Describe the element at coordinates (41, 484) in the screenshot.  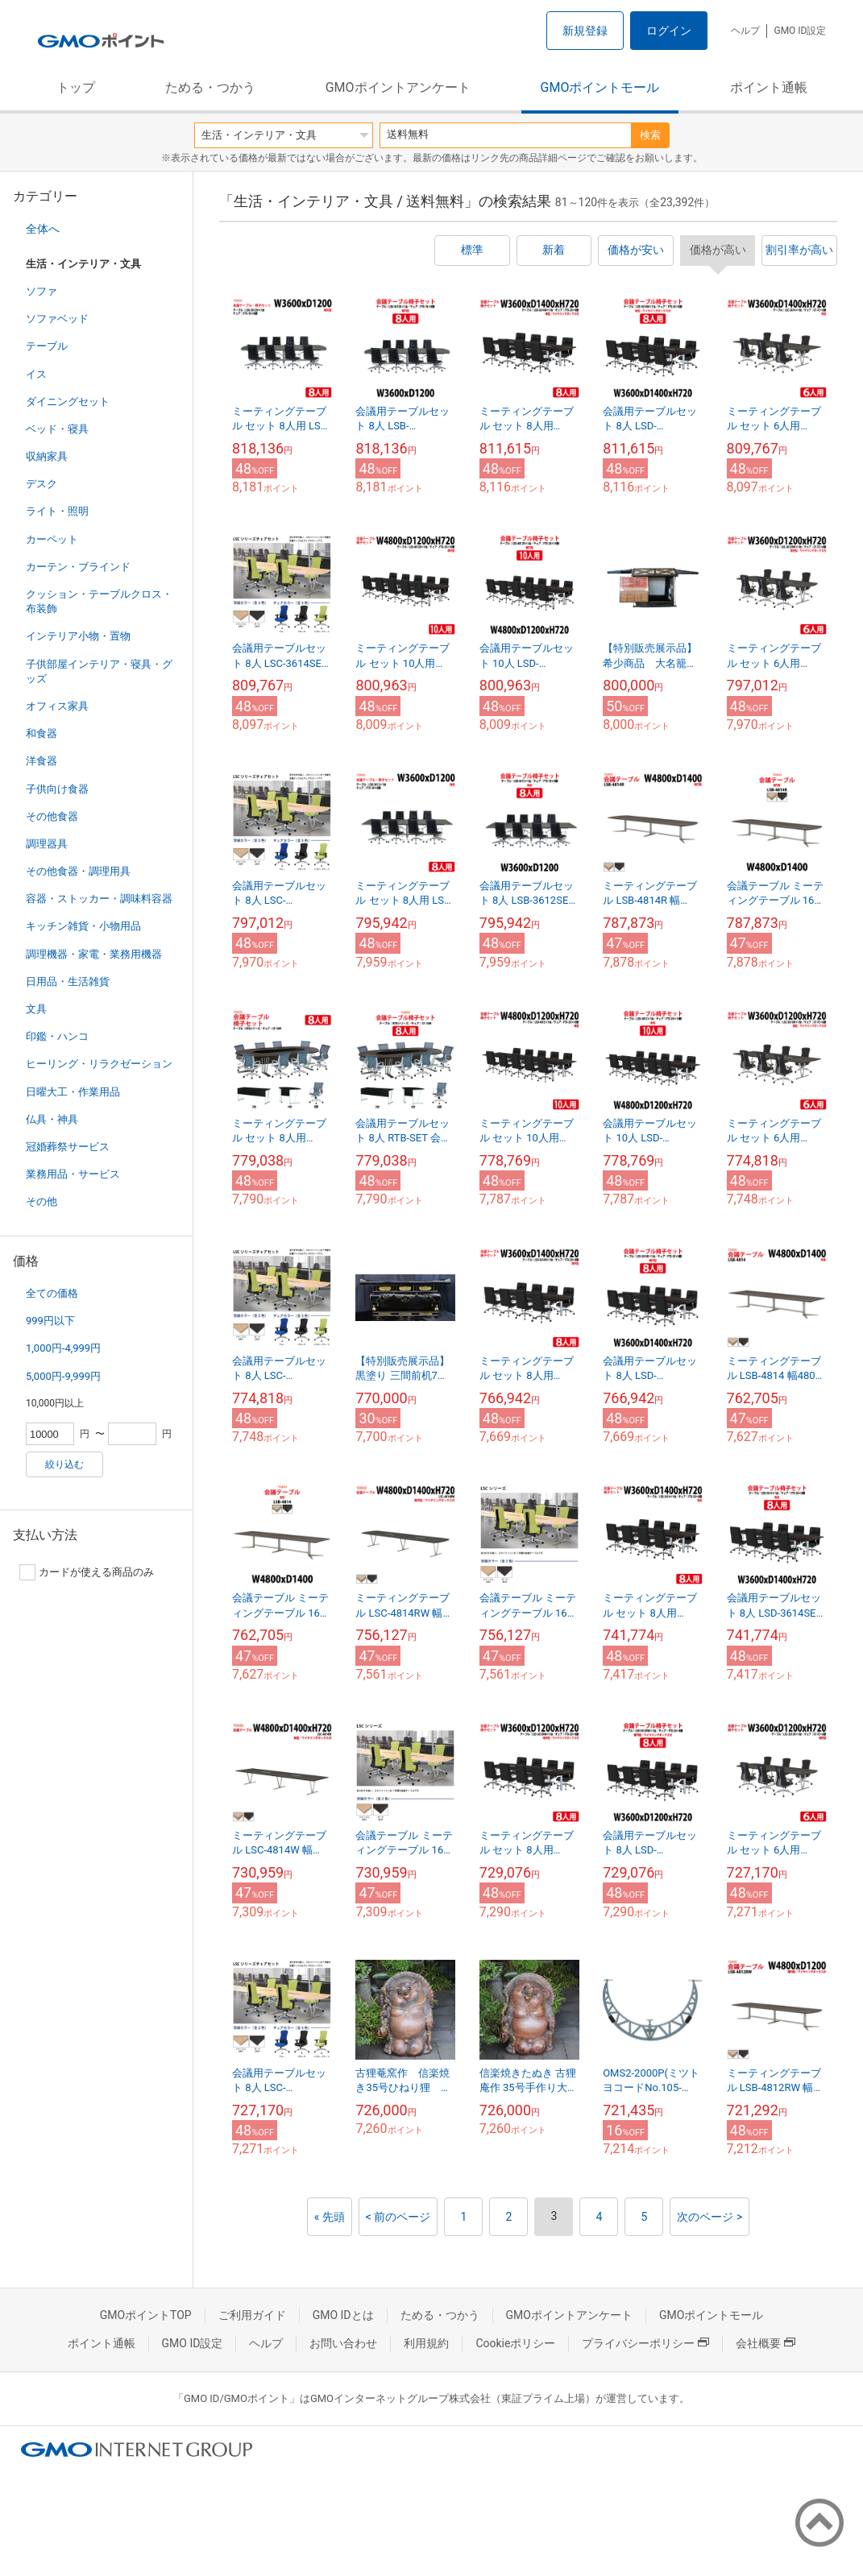
I see `デスク` at that location.